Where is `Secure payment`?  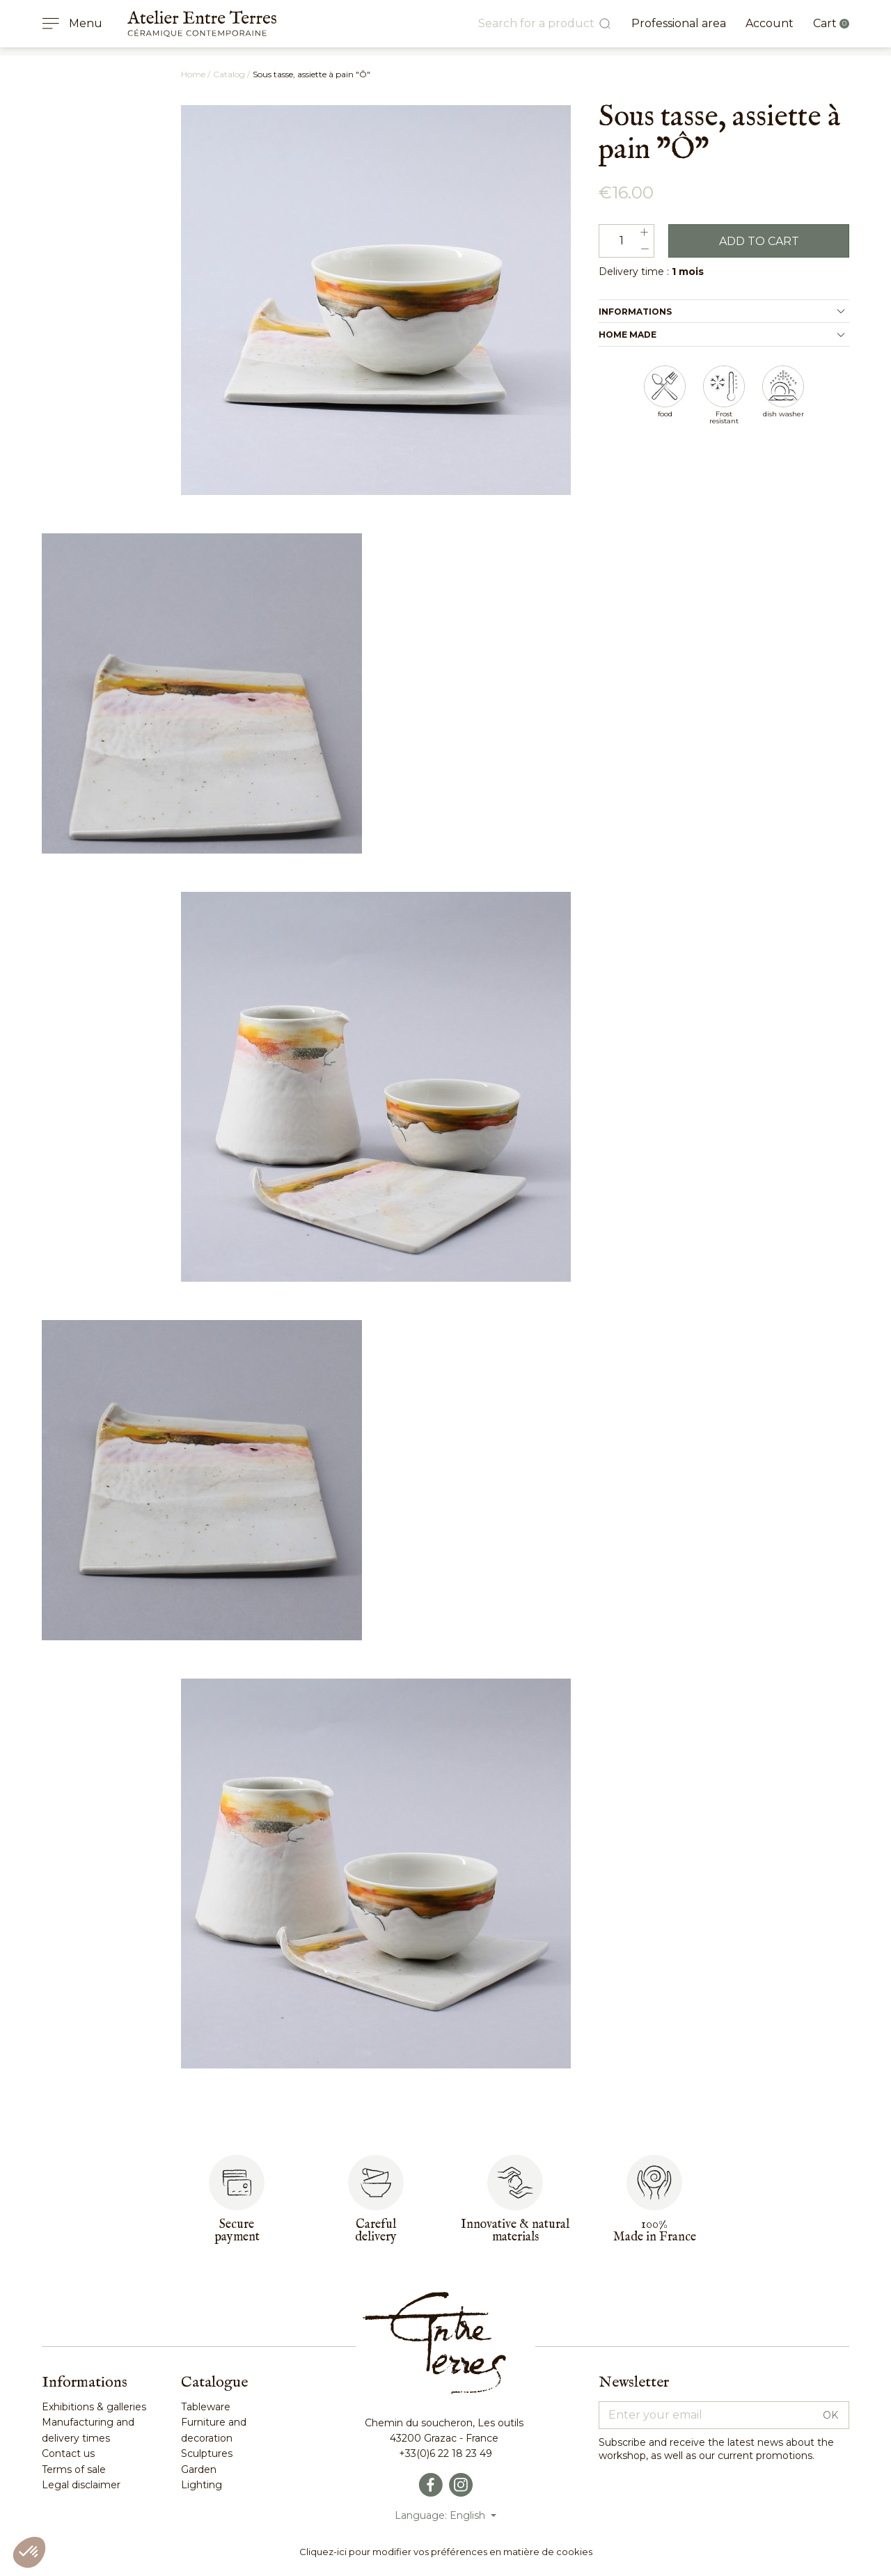
Secure payment is located at coordinates (237, 2231).